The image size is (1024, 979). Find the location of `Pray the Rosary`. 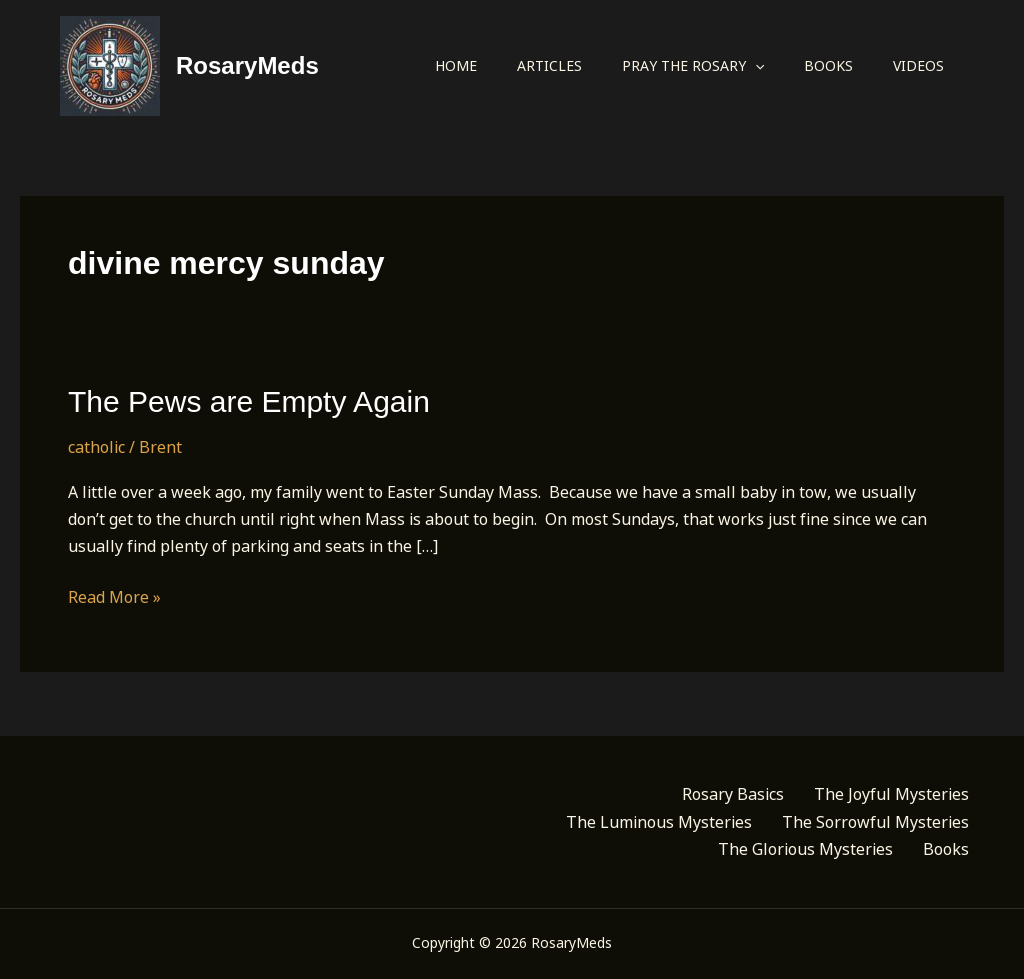

Pray the Rosary is located at coordinates (693, 66).